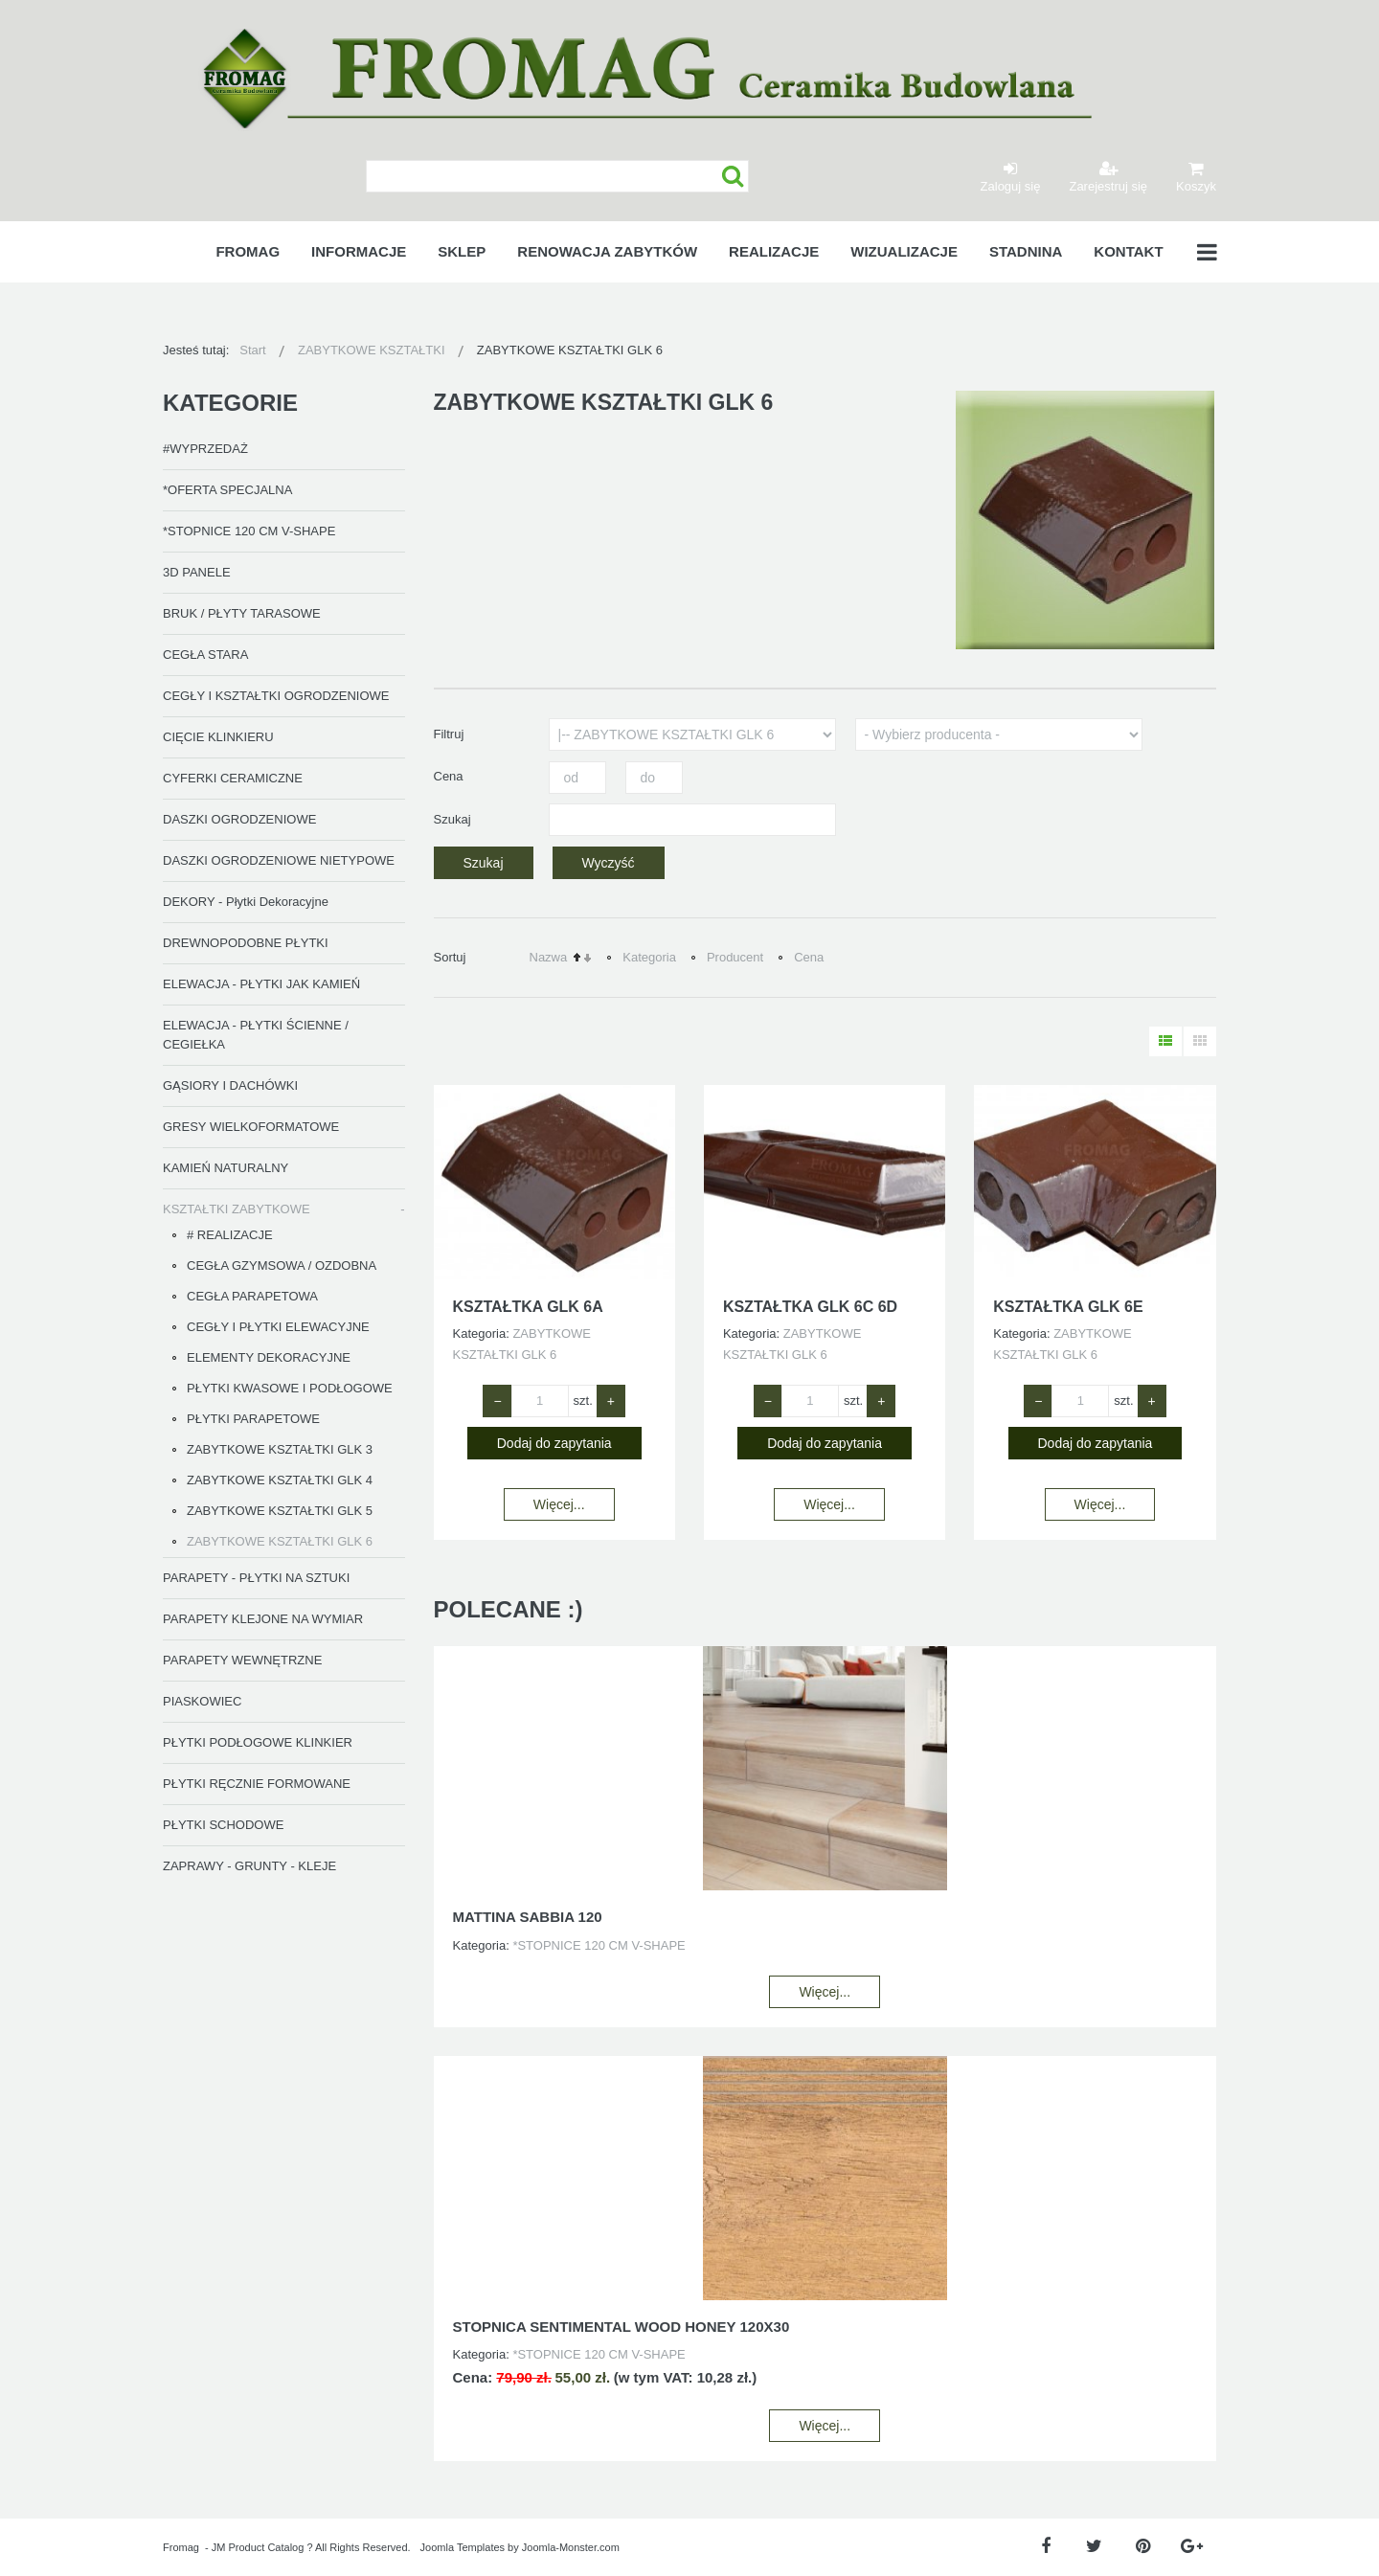  What do you see at coordinates (1045, 2547) in the screenshot?
I see `[Facebook]` at bounding box center [1045, 2547].